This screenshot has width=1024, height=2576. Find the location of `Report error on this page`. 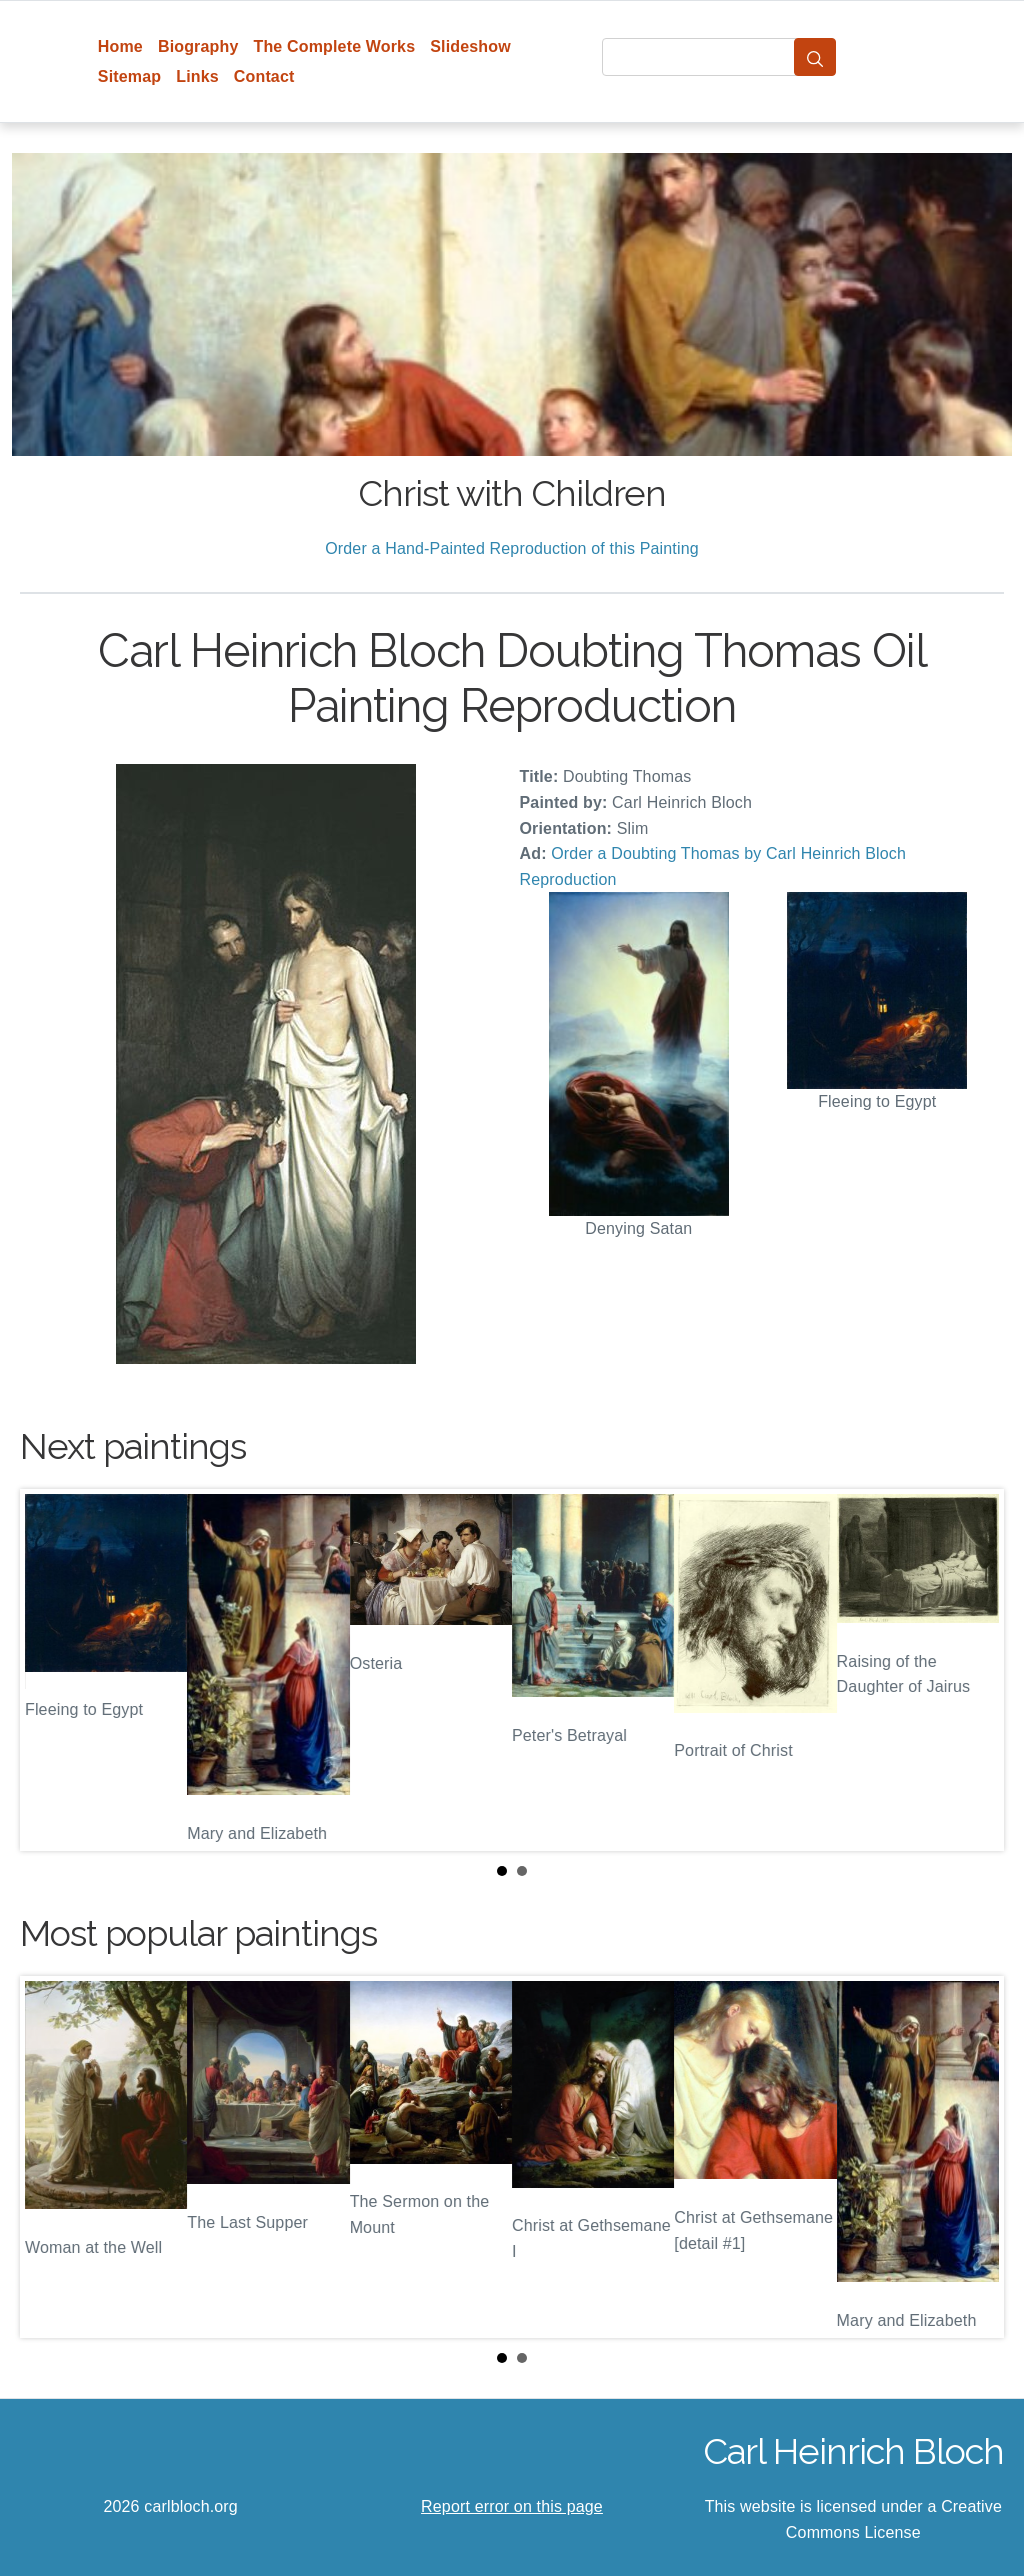

Report error on this page is located at coordinates (512, 2506).